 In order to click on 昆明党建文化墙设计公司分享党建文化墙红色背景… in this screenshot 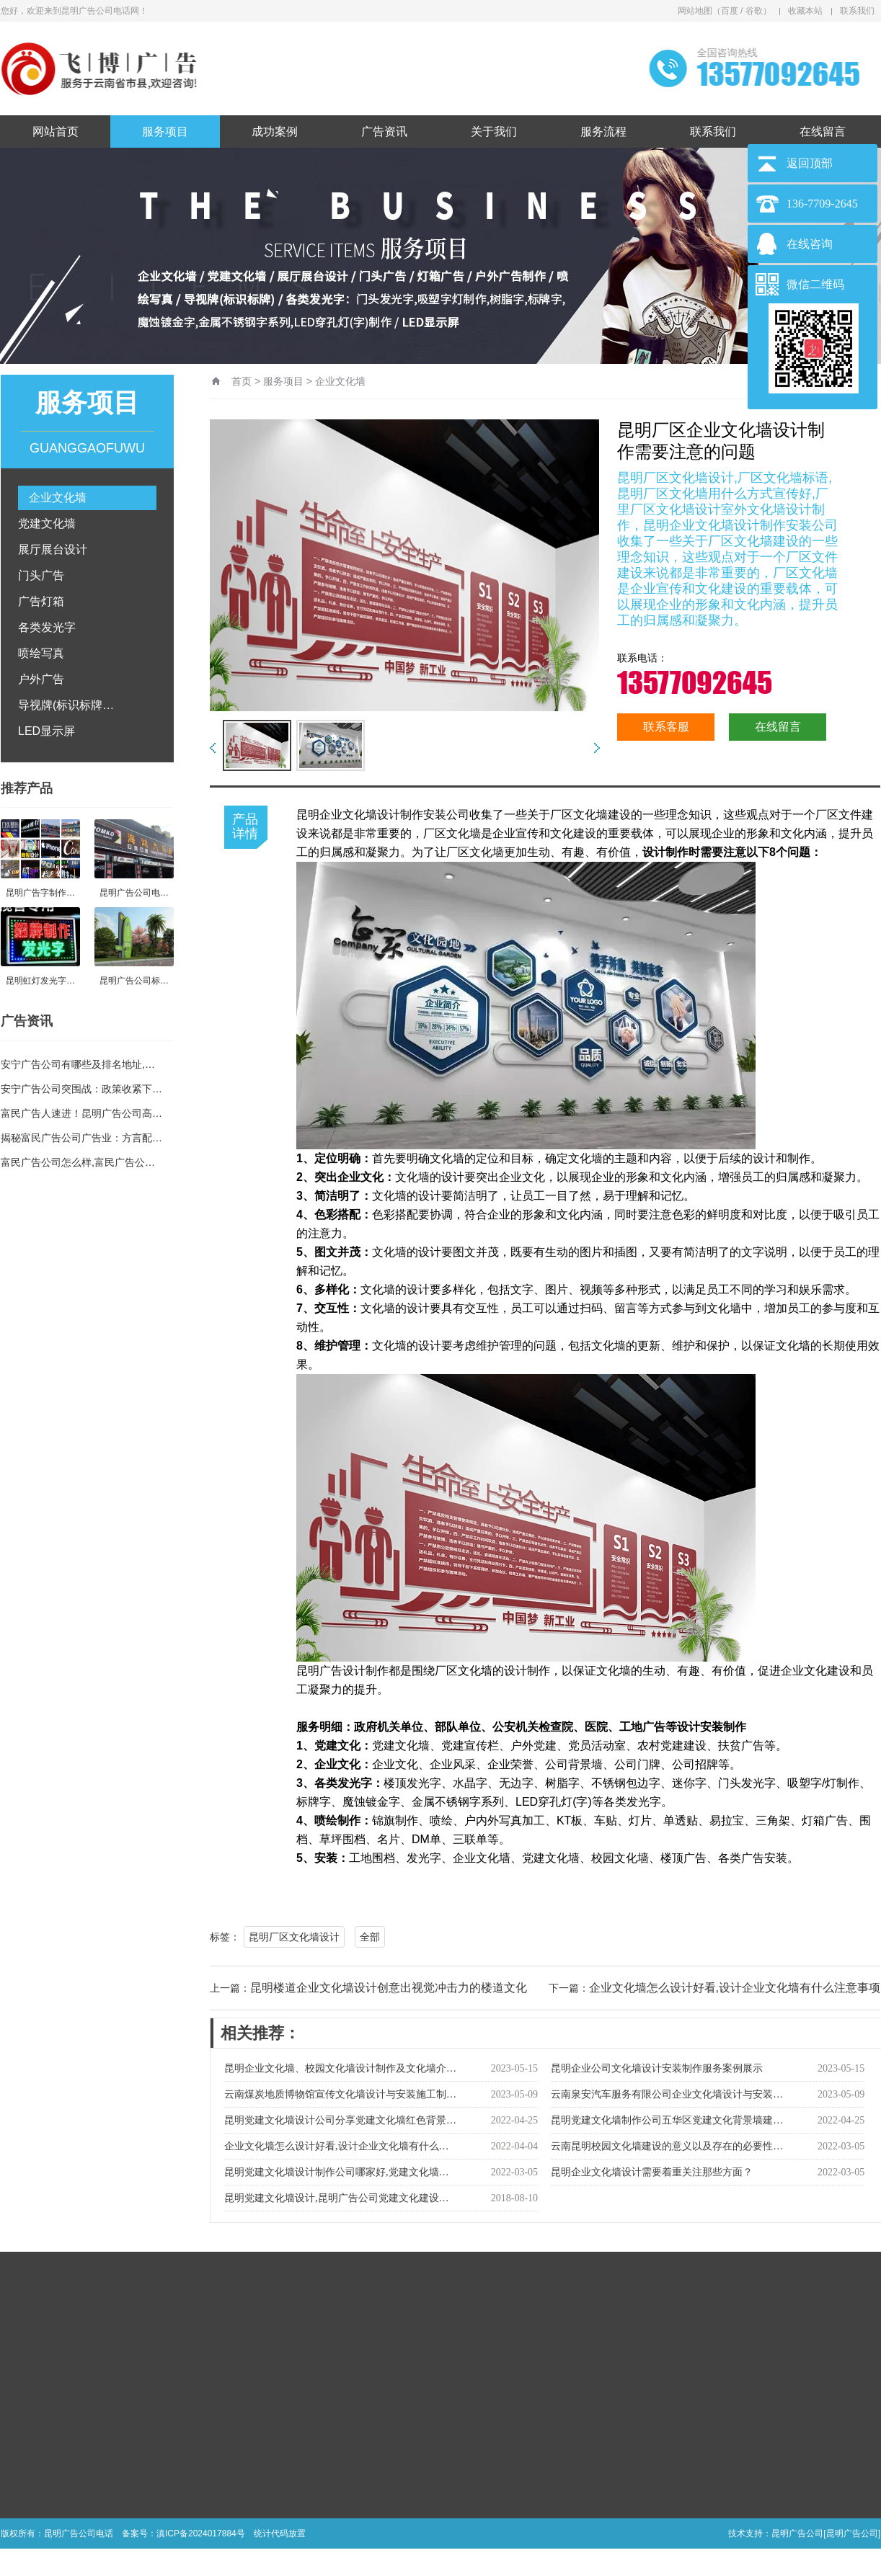, I will do `click(340, 2120)`.